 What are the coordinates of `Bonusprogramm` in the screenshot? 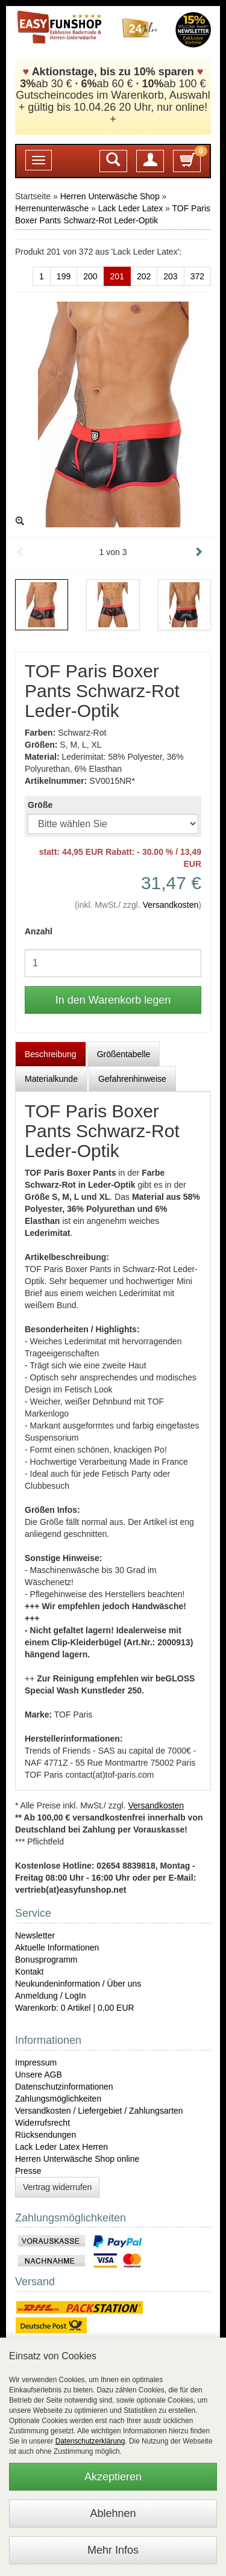 It's located at (46, 1959).